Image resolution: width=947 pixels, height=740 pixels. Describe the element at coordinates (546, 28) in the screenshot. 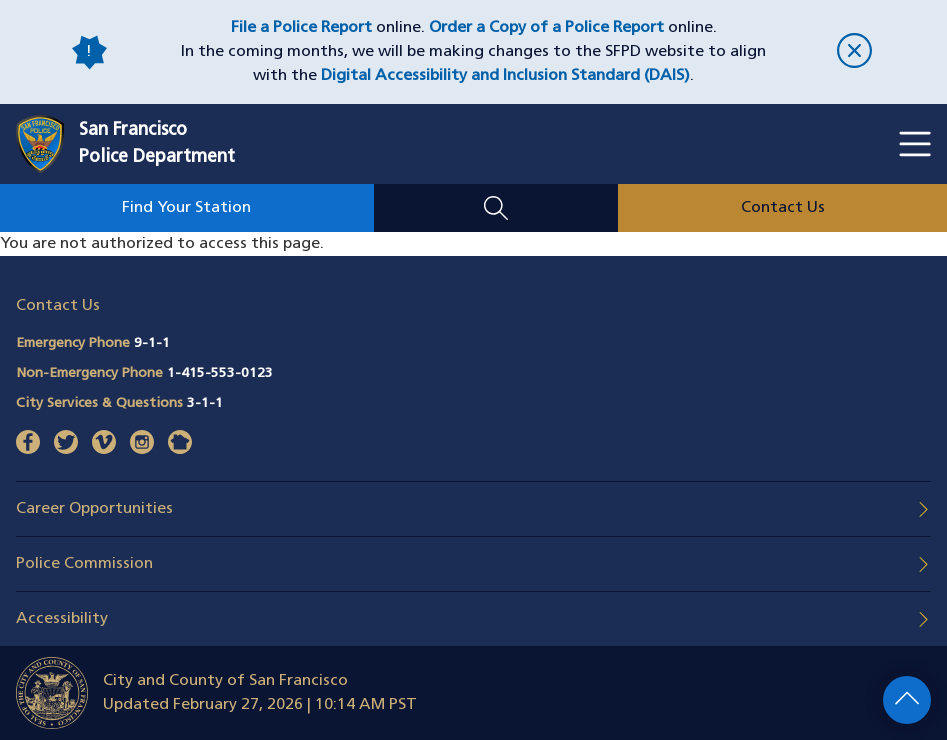

I see `Order a Copy of a Police Report` at that location.